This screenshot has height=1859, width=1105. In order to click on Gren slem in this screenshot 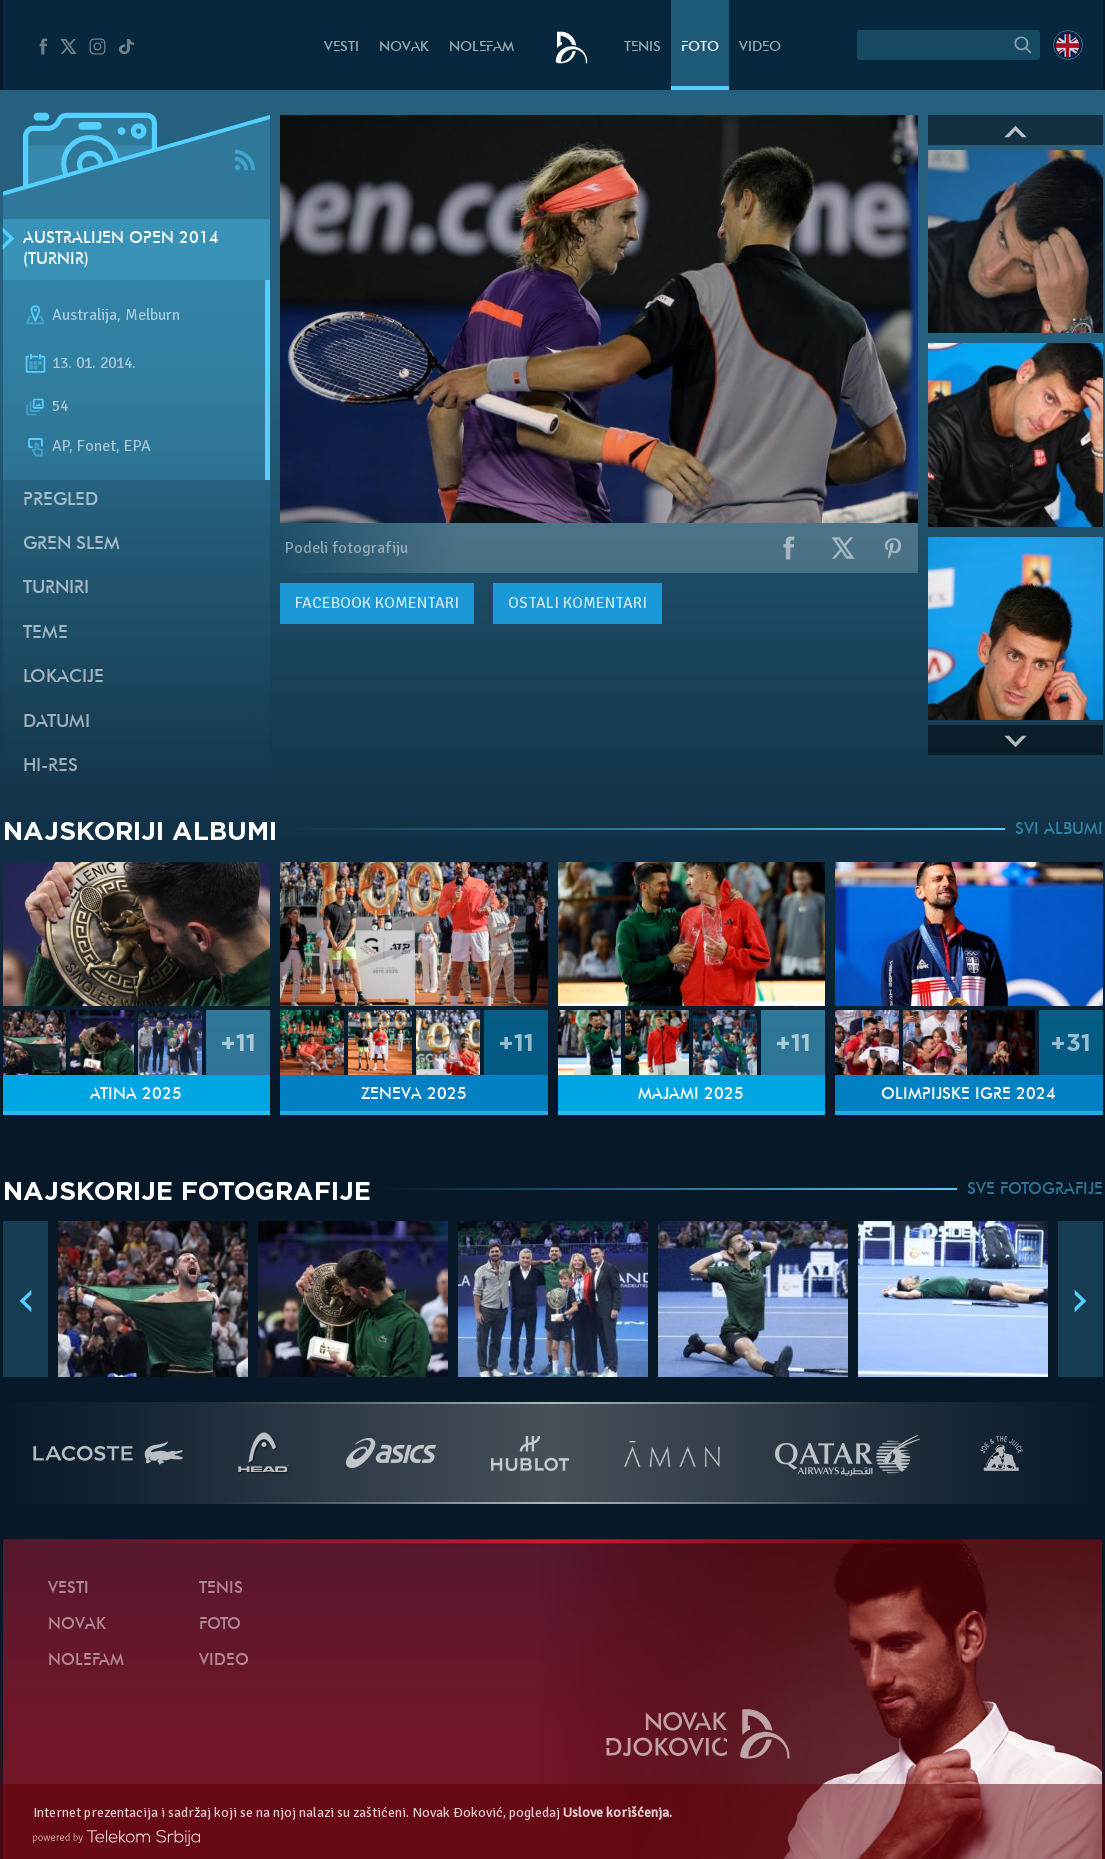, I will do `click(71, 544)`.